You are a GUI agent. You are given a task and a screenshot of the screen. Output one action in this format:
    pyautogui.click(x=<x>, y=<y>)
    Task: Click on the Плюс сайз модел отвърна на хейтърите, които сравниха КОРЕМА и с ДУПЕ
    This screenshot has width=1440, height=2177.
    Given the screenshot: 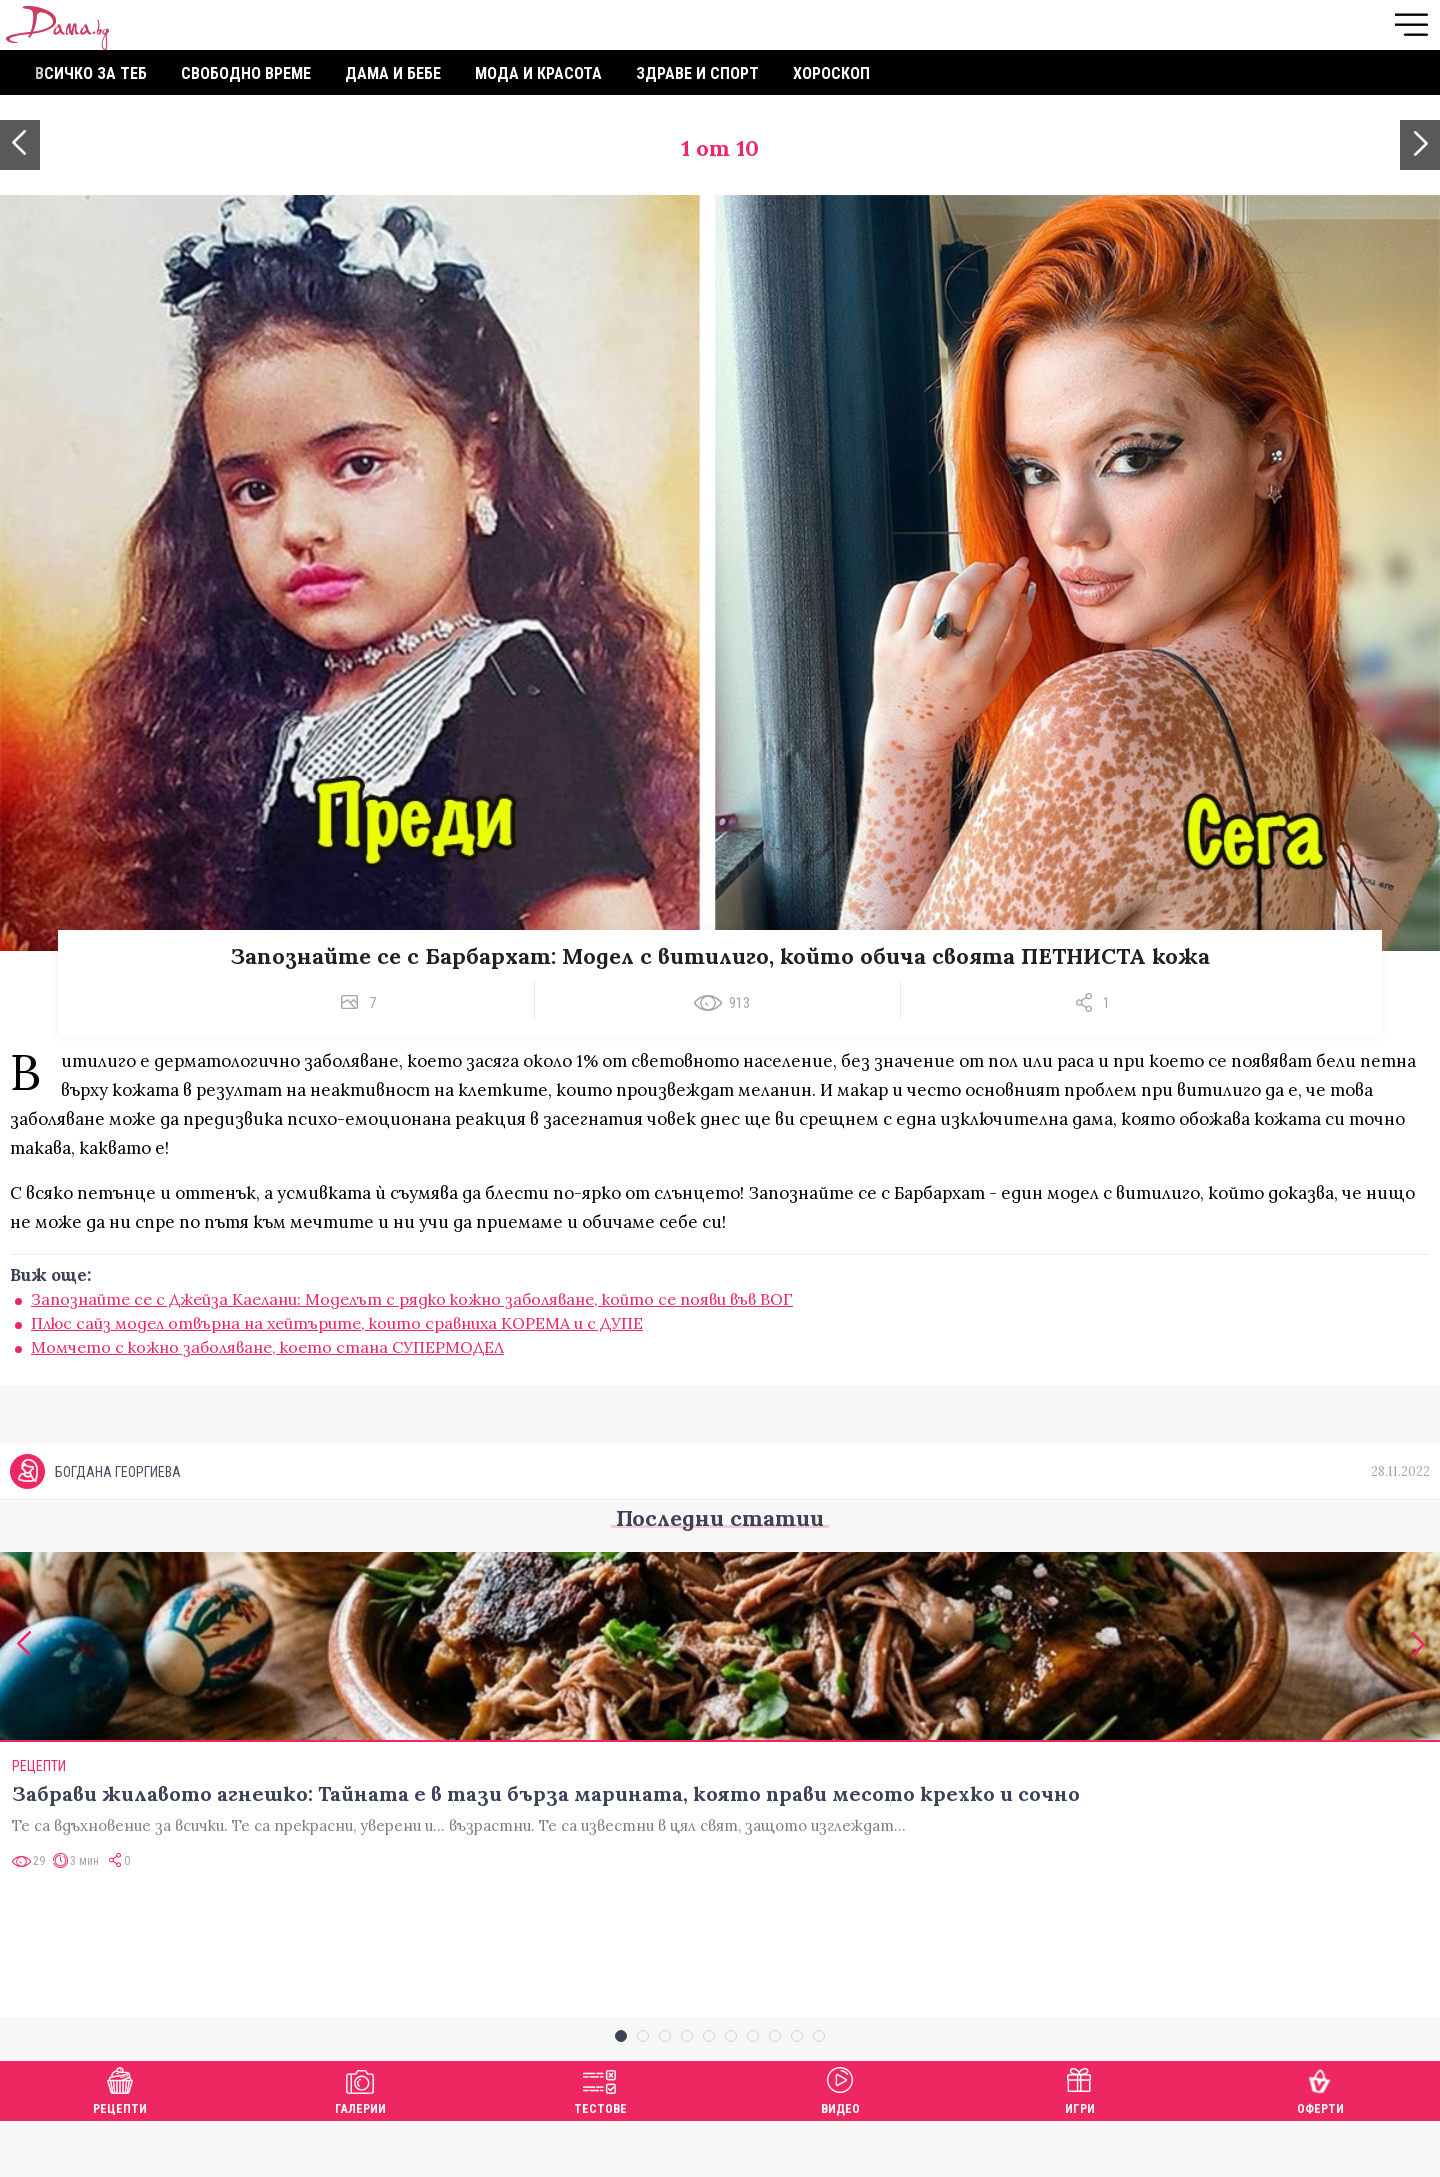 What is the action you would take?
    pyautogui.click(x=337, y=1323)
    